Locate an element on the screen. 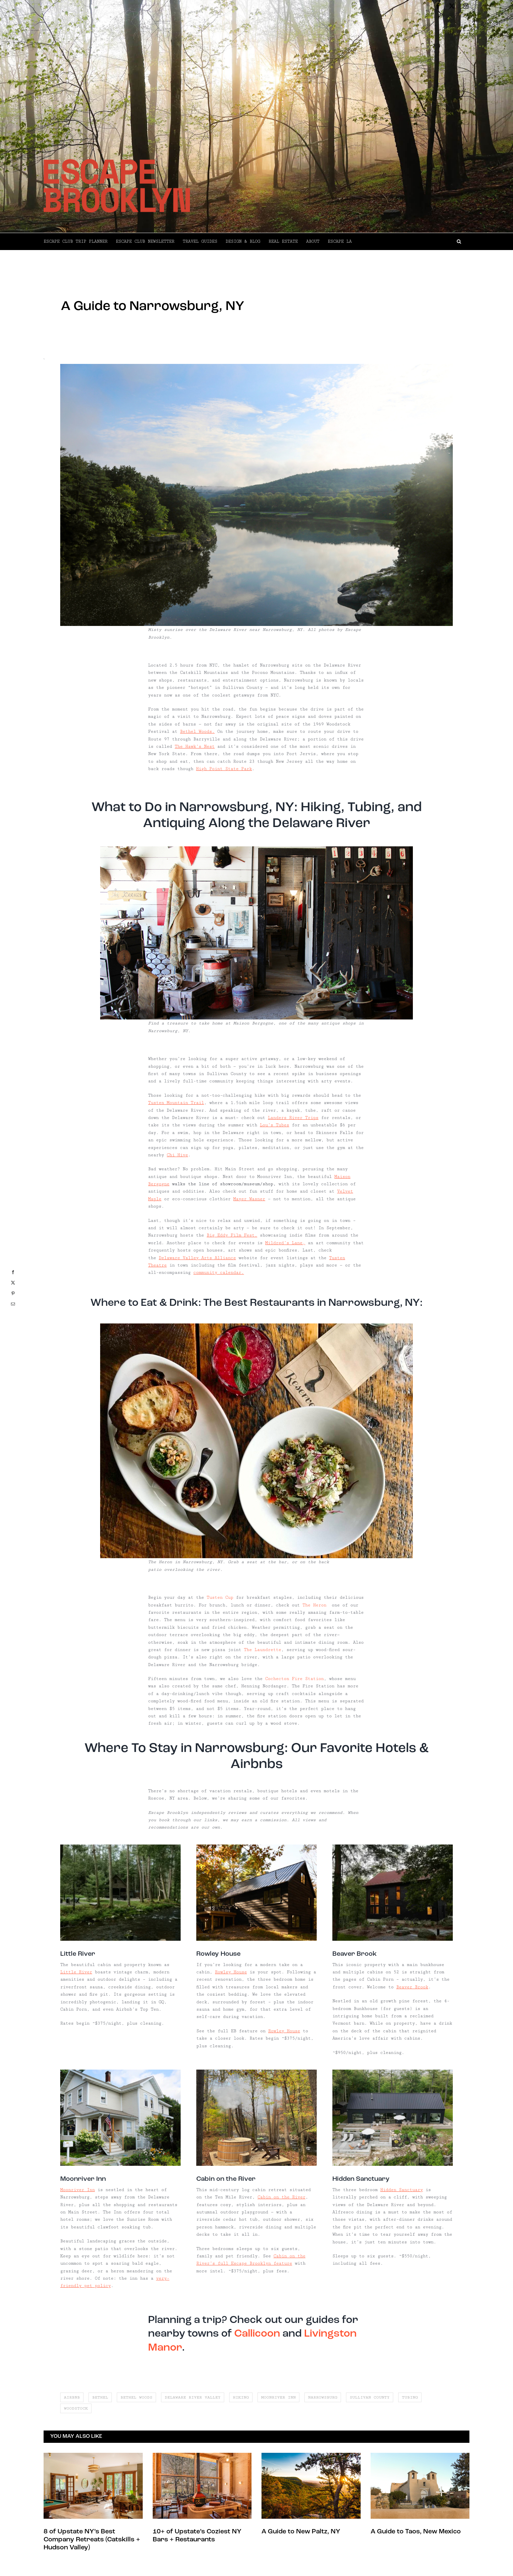 The height and width of the screenshot is (2576, 513). Tusten Cup is located at coordinates (221, 1597).